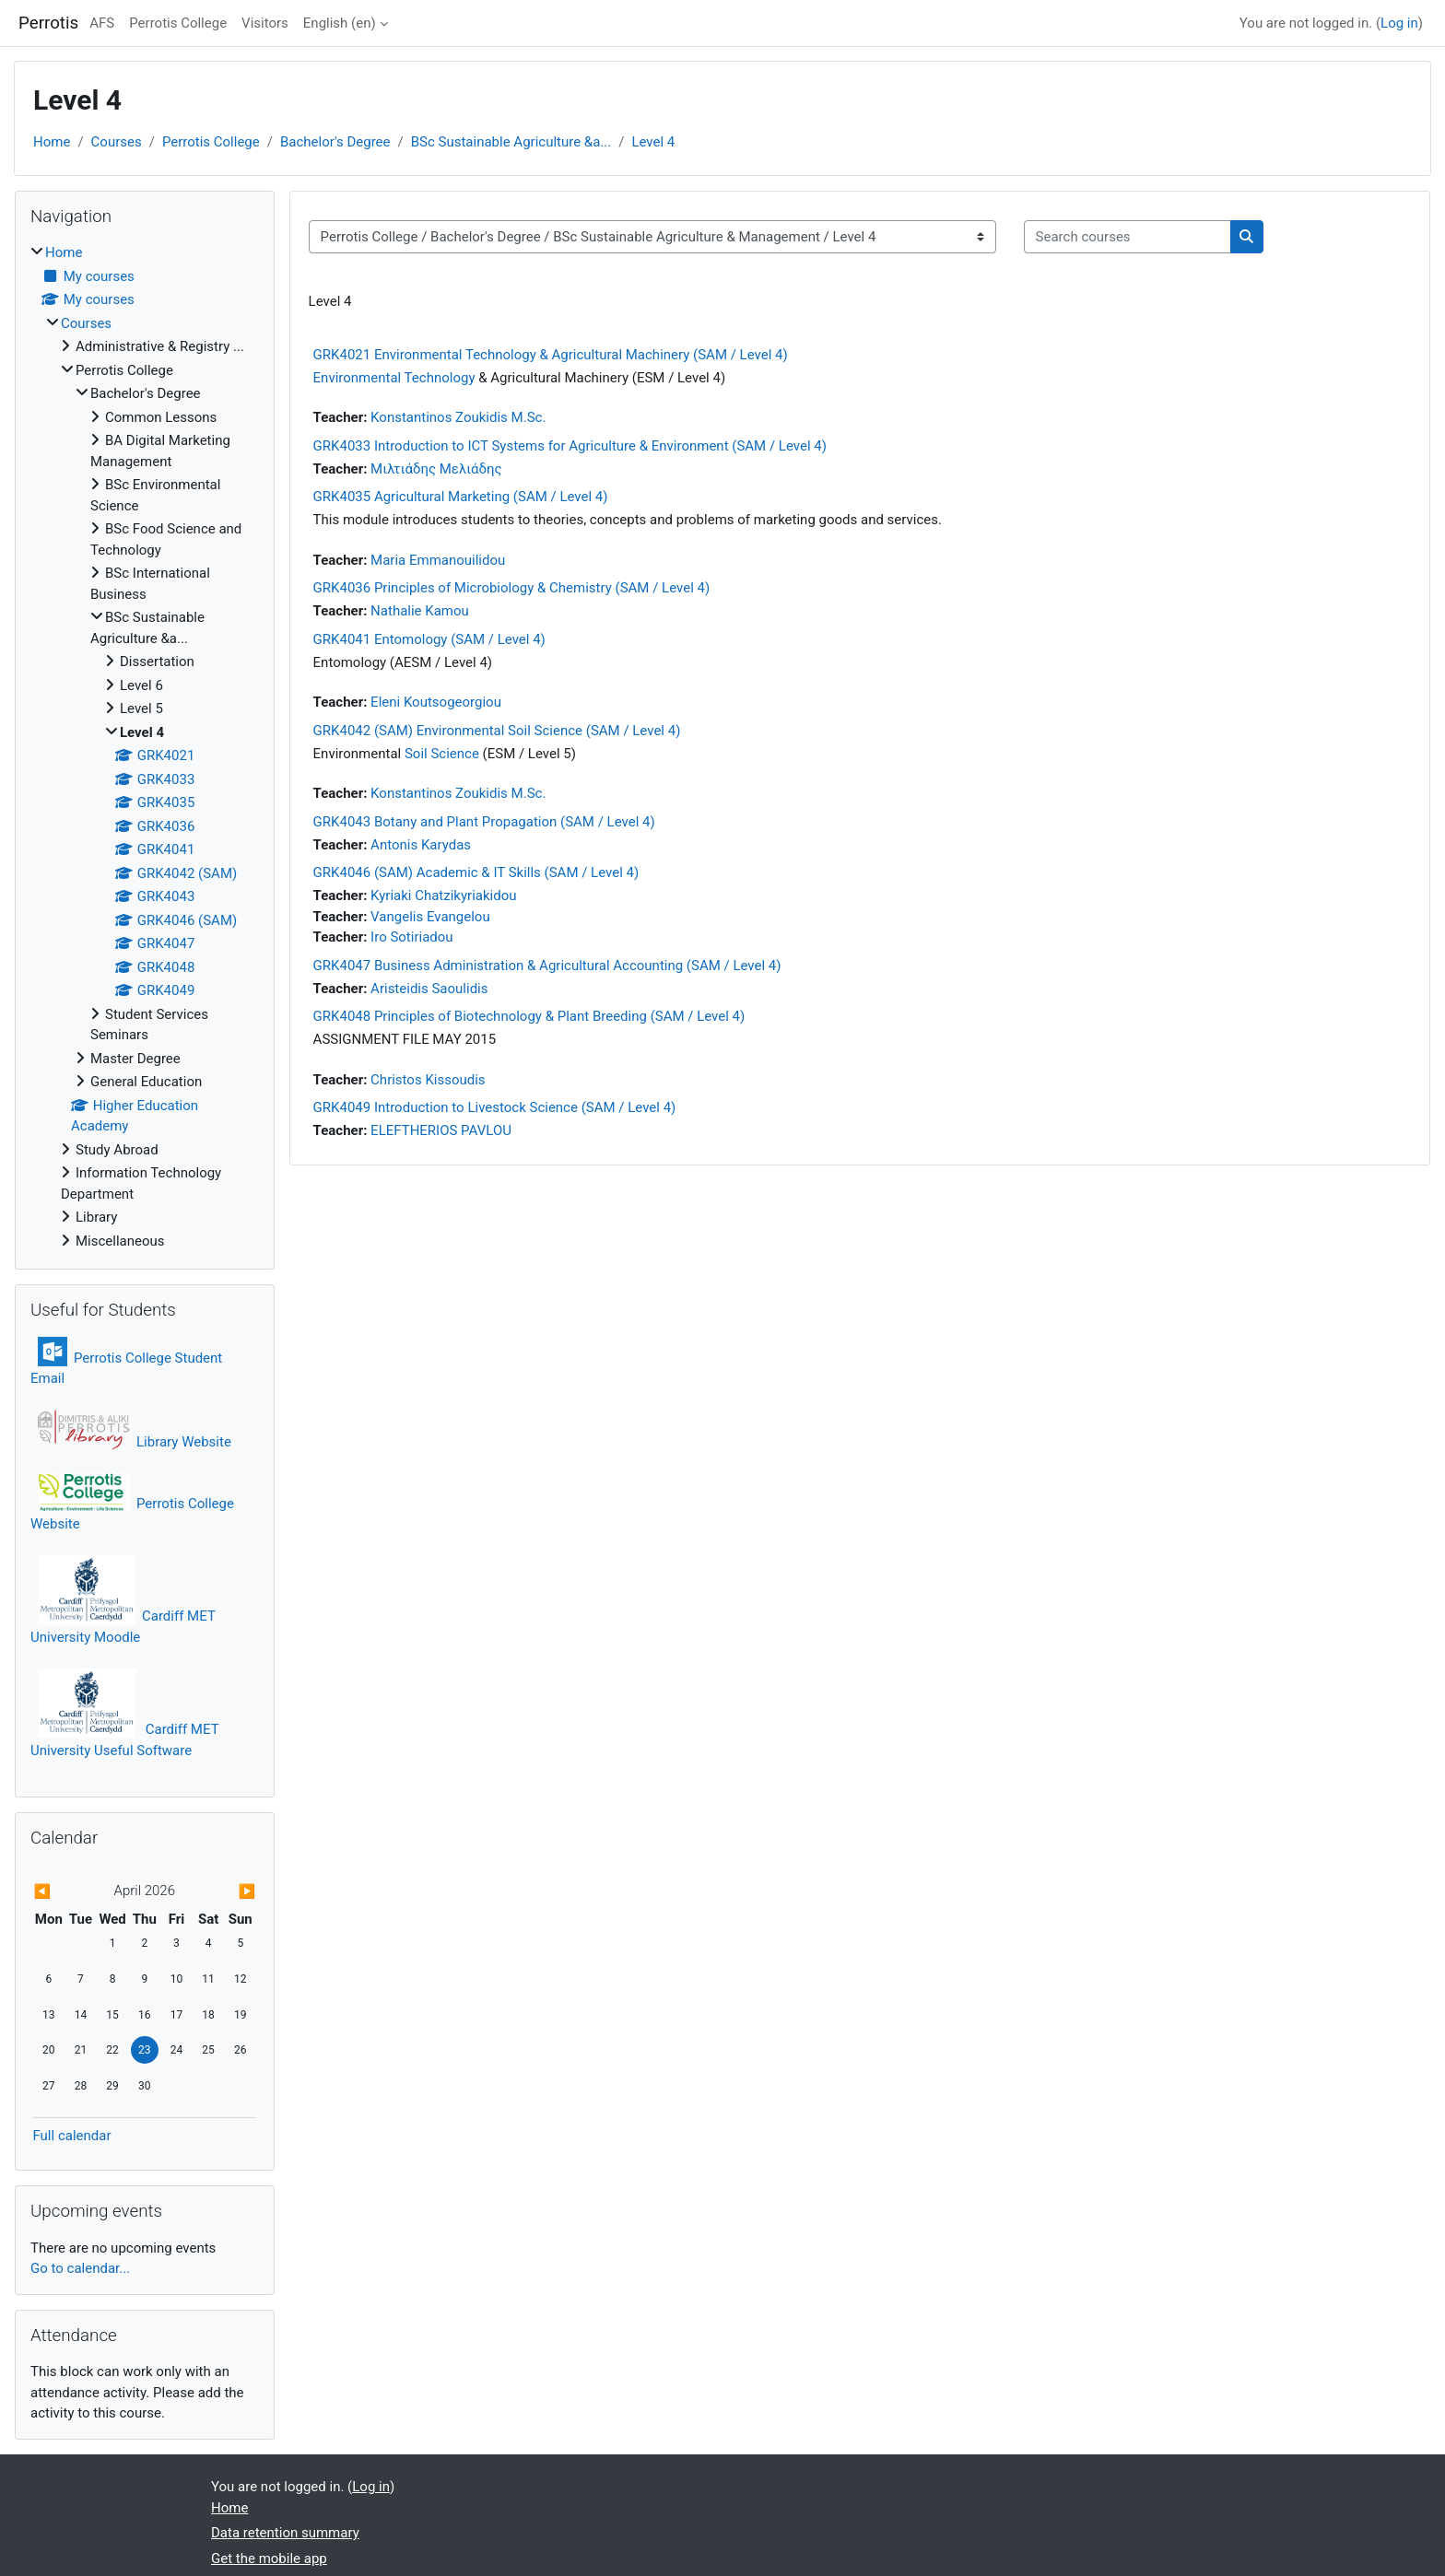 Image resolution: width=1445 pixels, height=2576 pixels. Describe the element at coordinates (497, 730) in the screenshot. I see `GRK4042 (SAM) Environmental Soil Science (SAM / Level 4)` at that location.